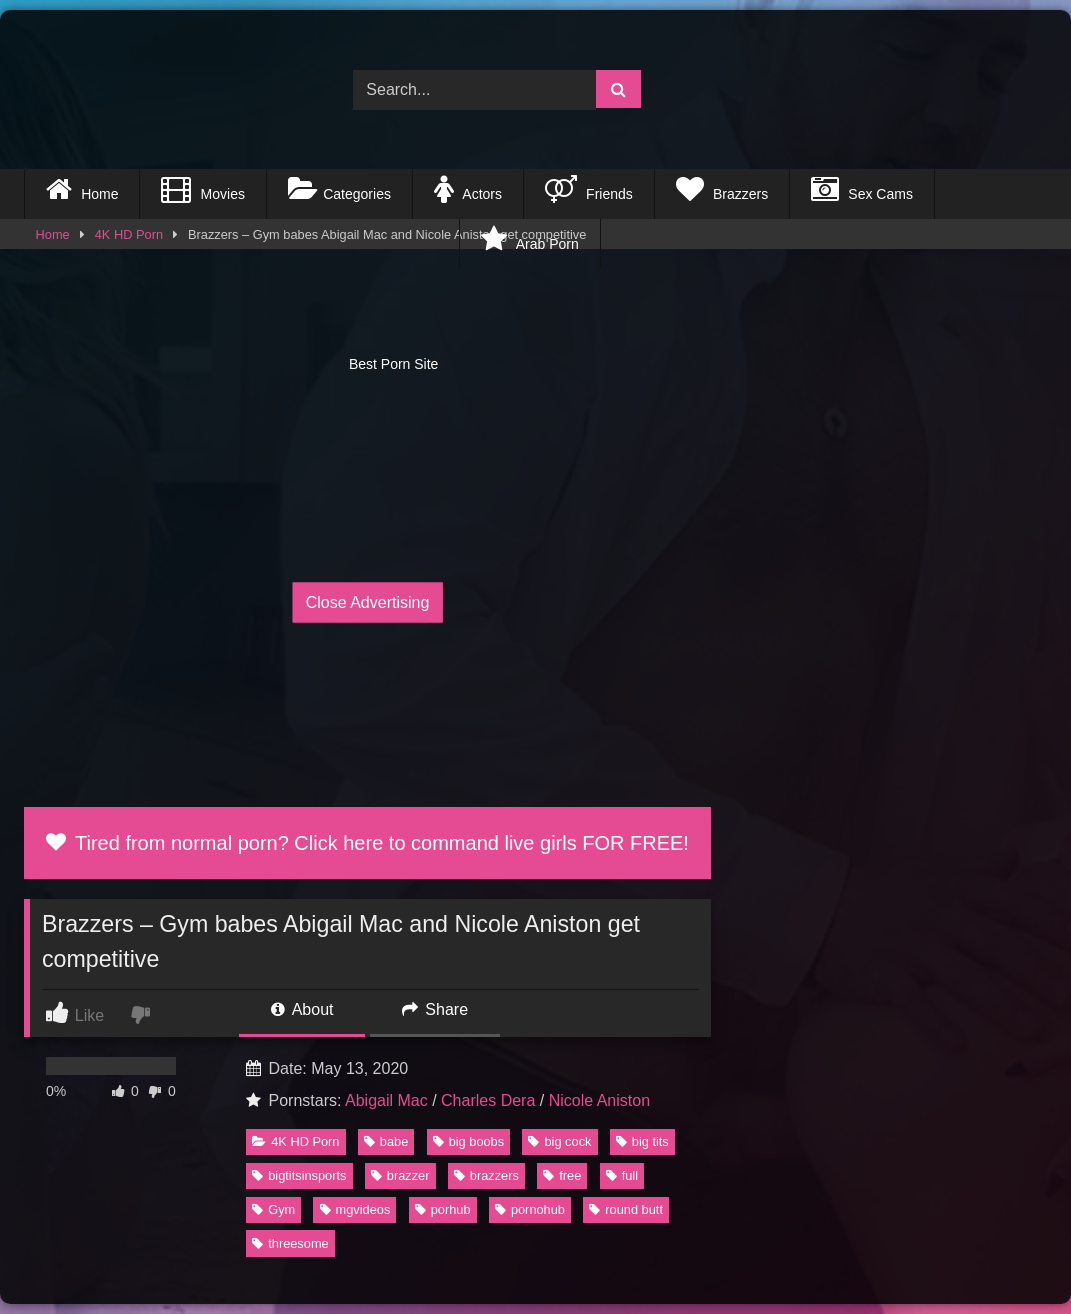 This screenshot has height=1314, width=1071. What do you see at coordinates (529, 239) in the screenshot?
I see `Arab Porn` at bounding box center [529, 239].